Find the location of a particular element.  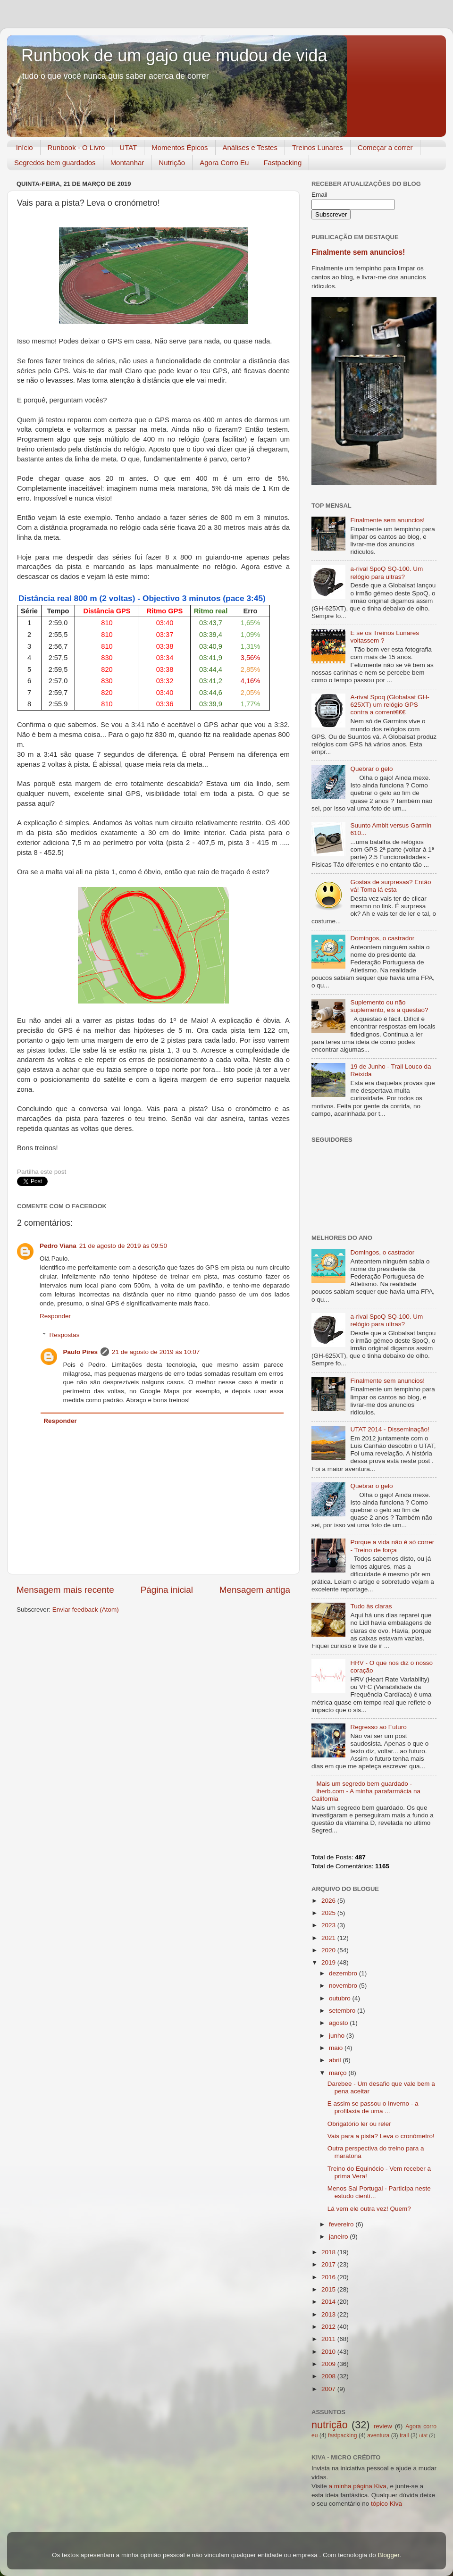

Pedro Viana is located at coordinates (58, 1245).